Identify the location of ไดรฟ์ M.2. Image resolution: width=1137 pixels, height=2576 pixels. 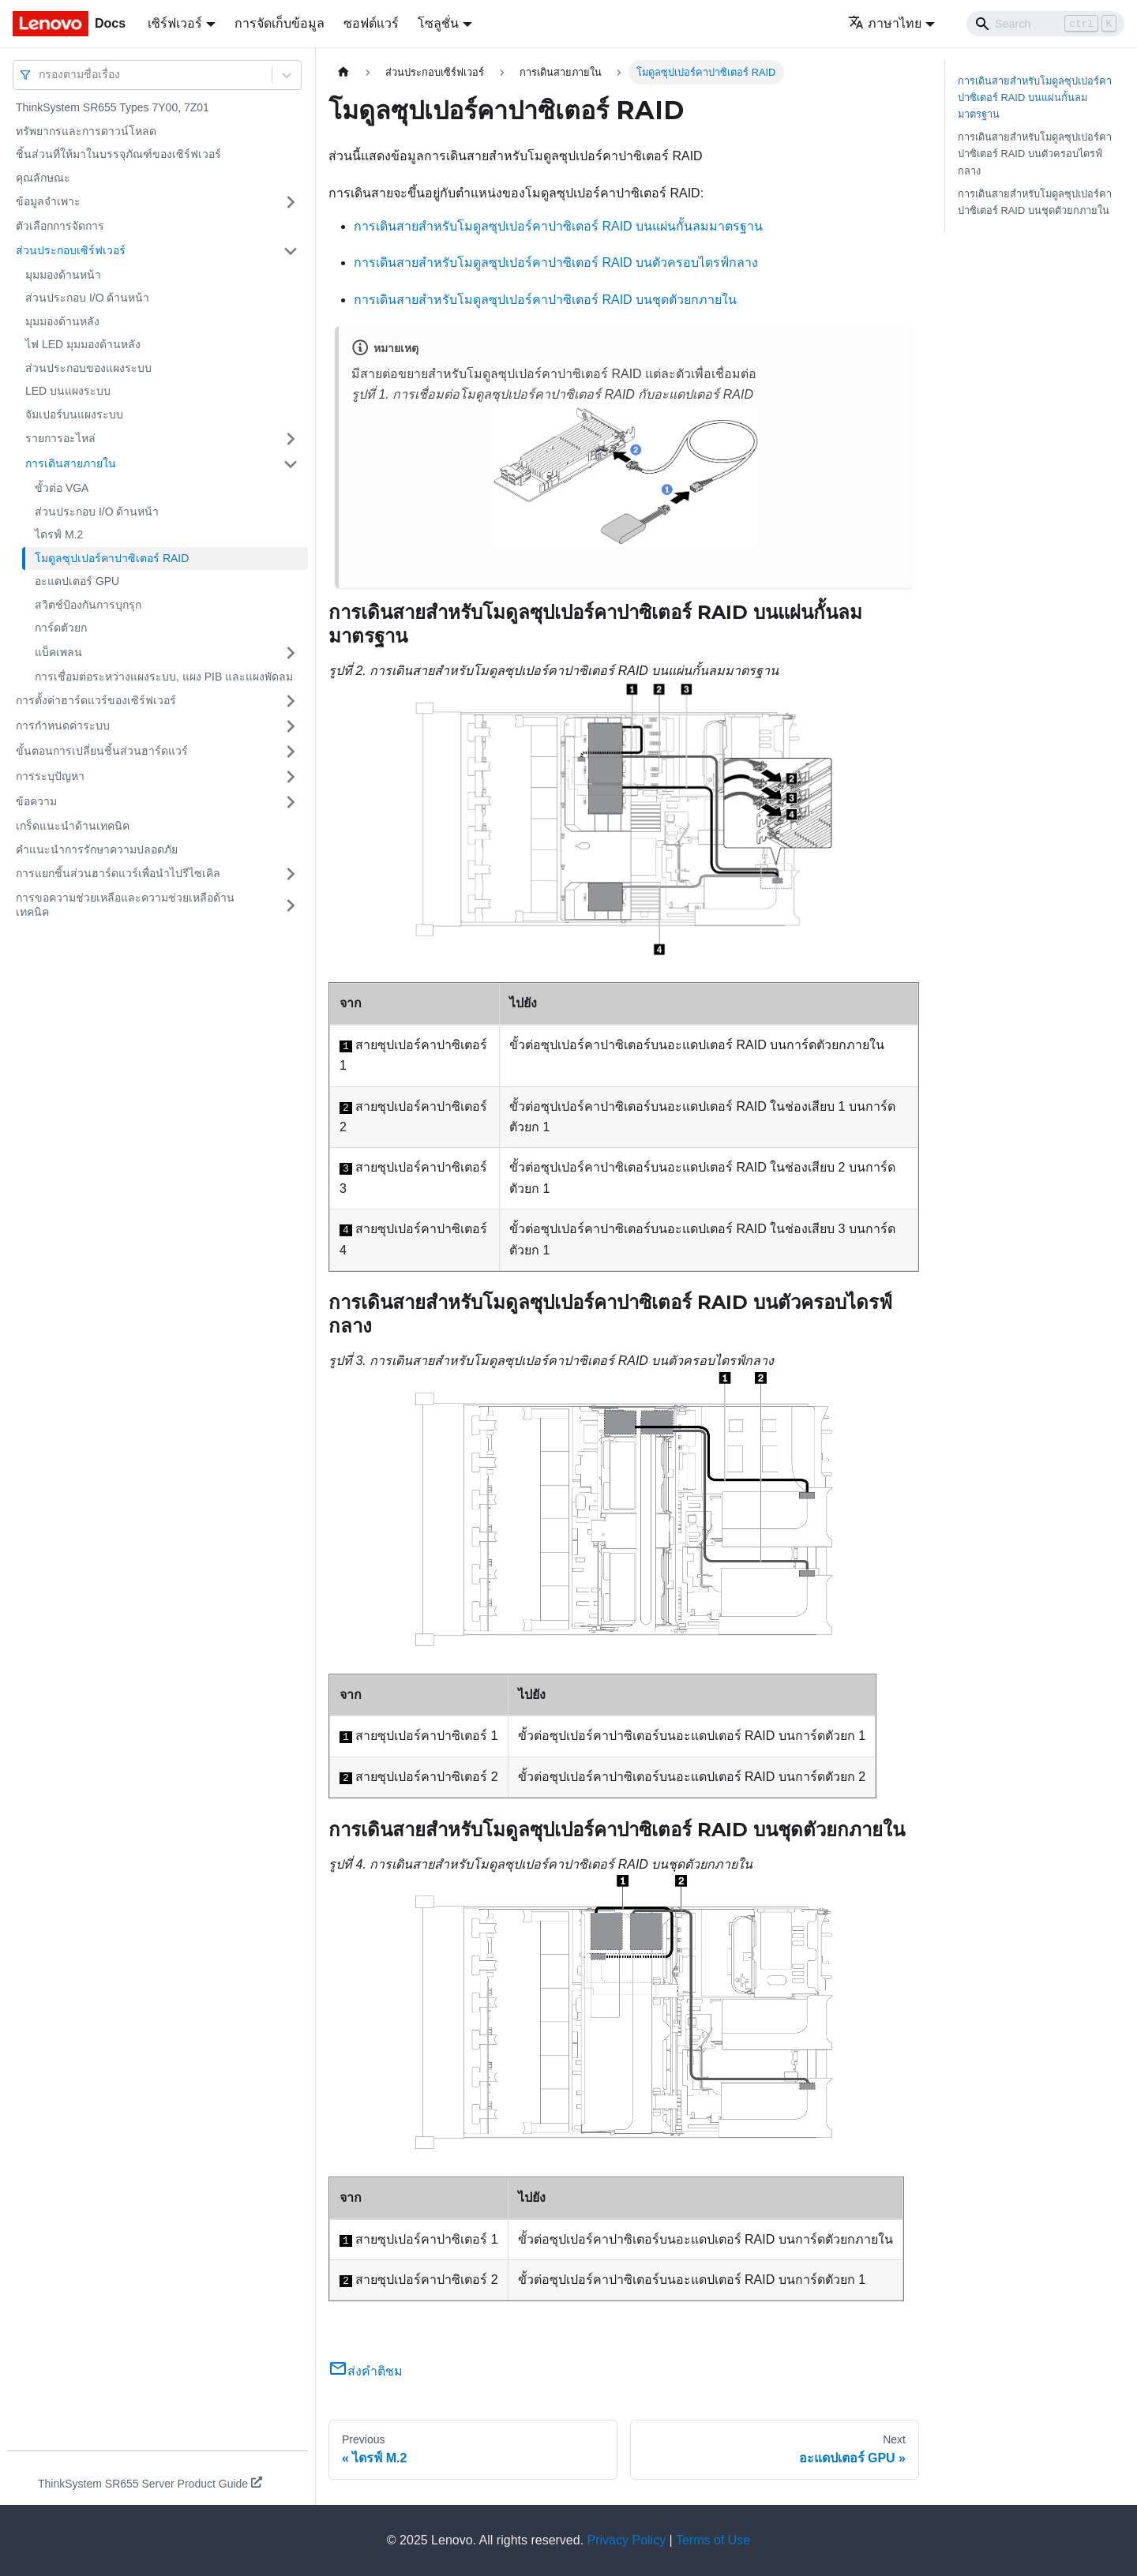
(59, 534).